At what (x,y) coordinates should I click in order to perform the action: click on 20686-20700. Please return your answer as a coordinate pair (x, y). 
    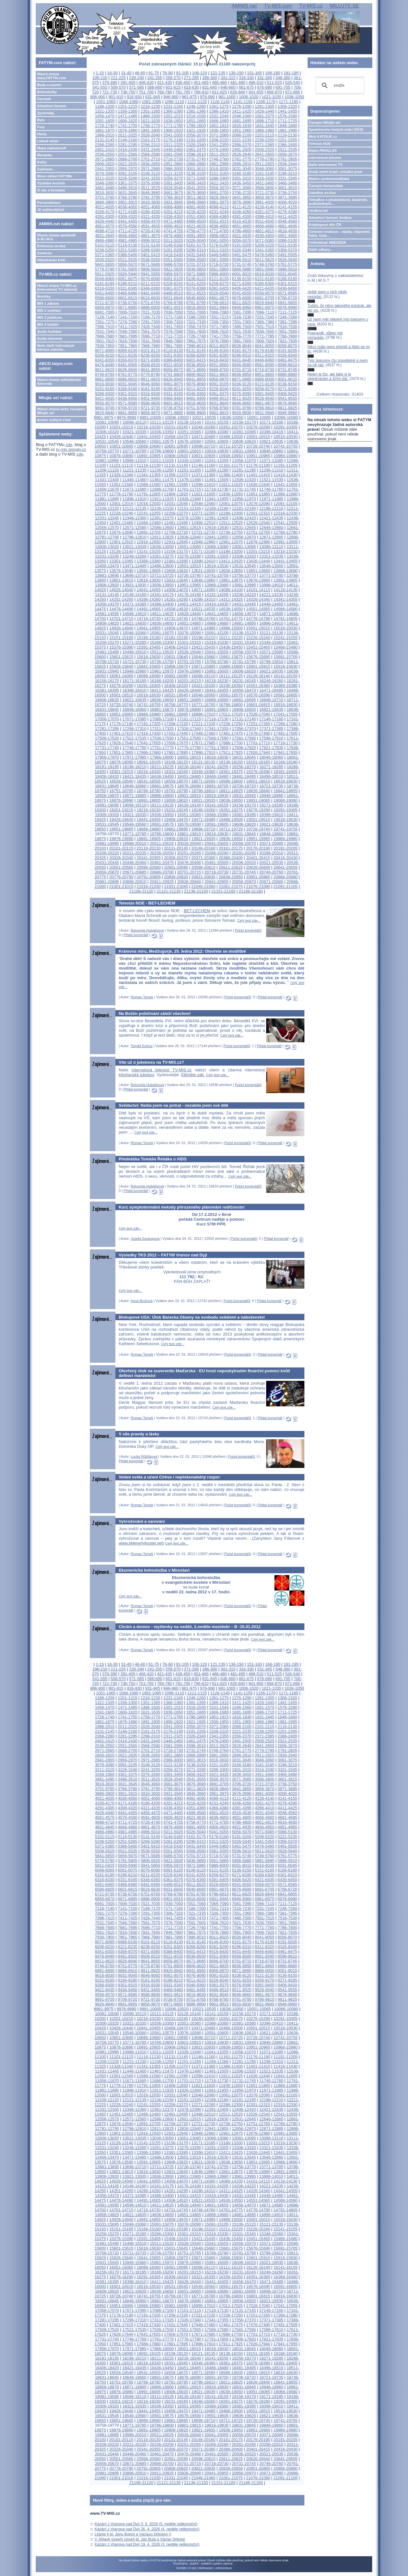
    Looking at the image, I should click on (162, 872).